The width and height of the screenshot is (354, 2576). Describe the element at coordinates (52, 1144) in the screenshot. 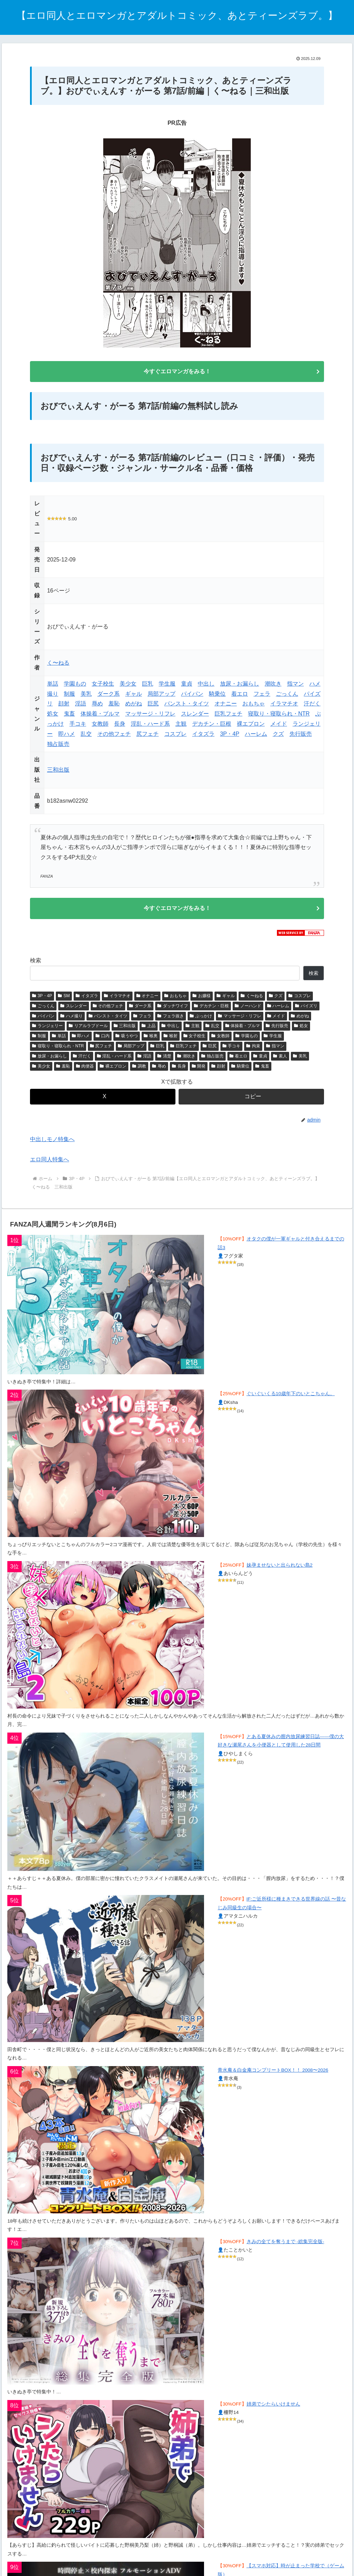

I see `中出しモノ特集へ` at that location.